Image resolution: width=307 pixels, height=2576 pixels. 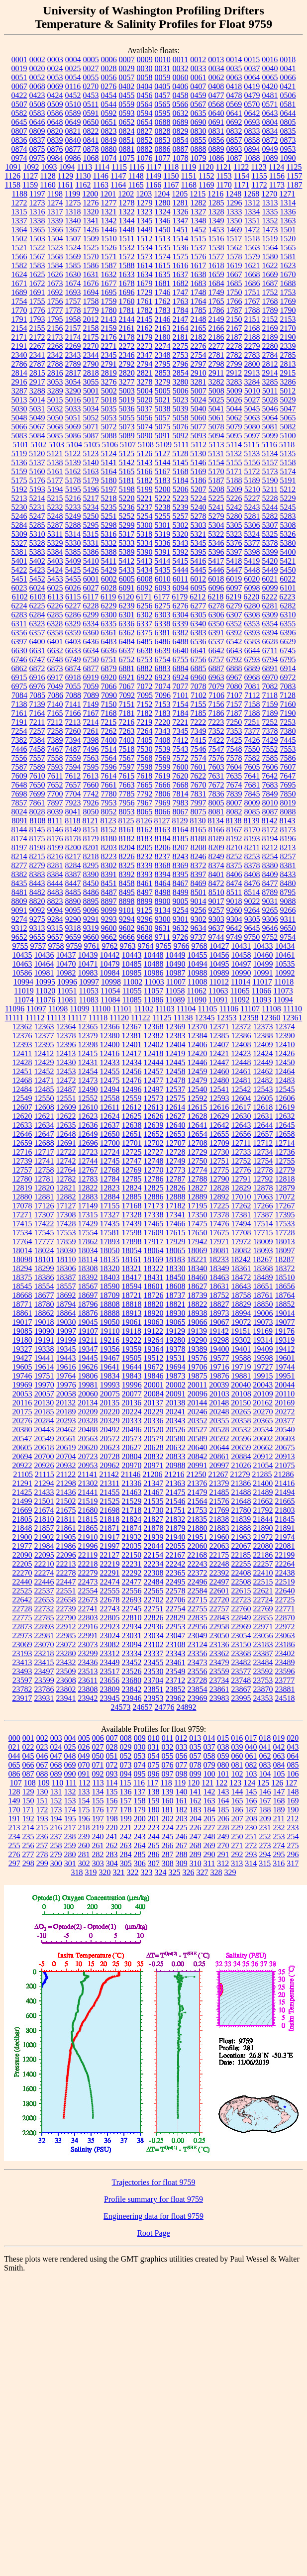 I want to click on 12658, so click(x=285, y=1134).